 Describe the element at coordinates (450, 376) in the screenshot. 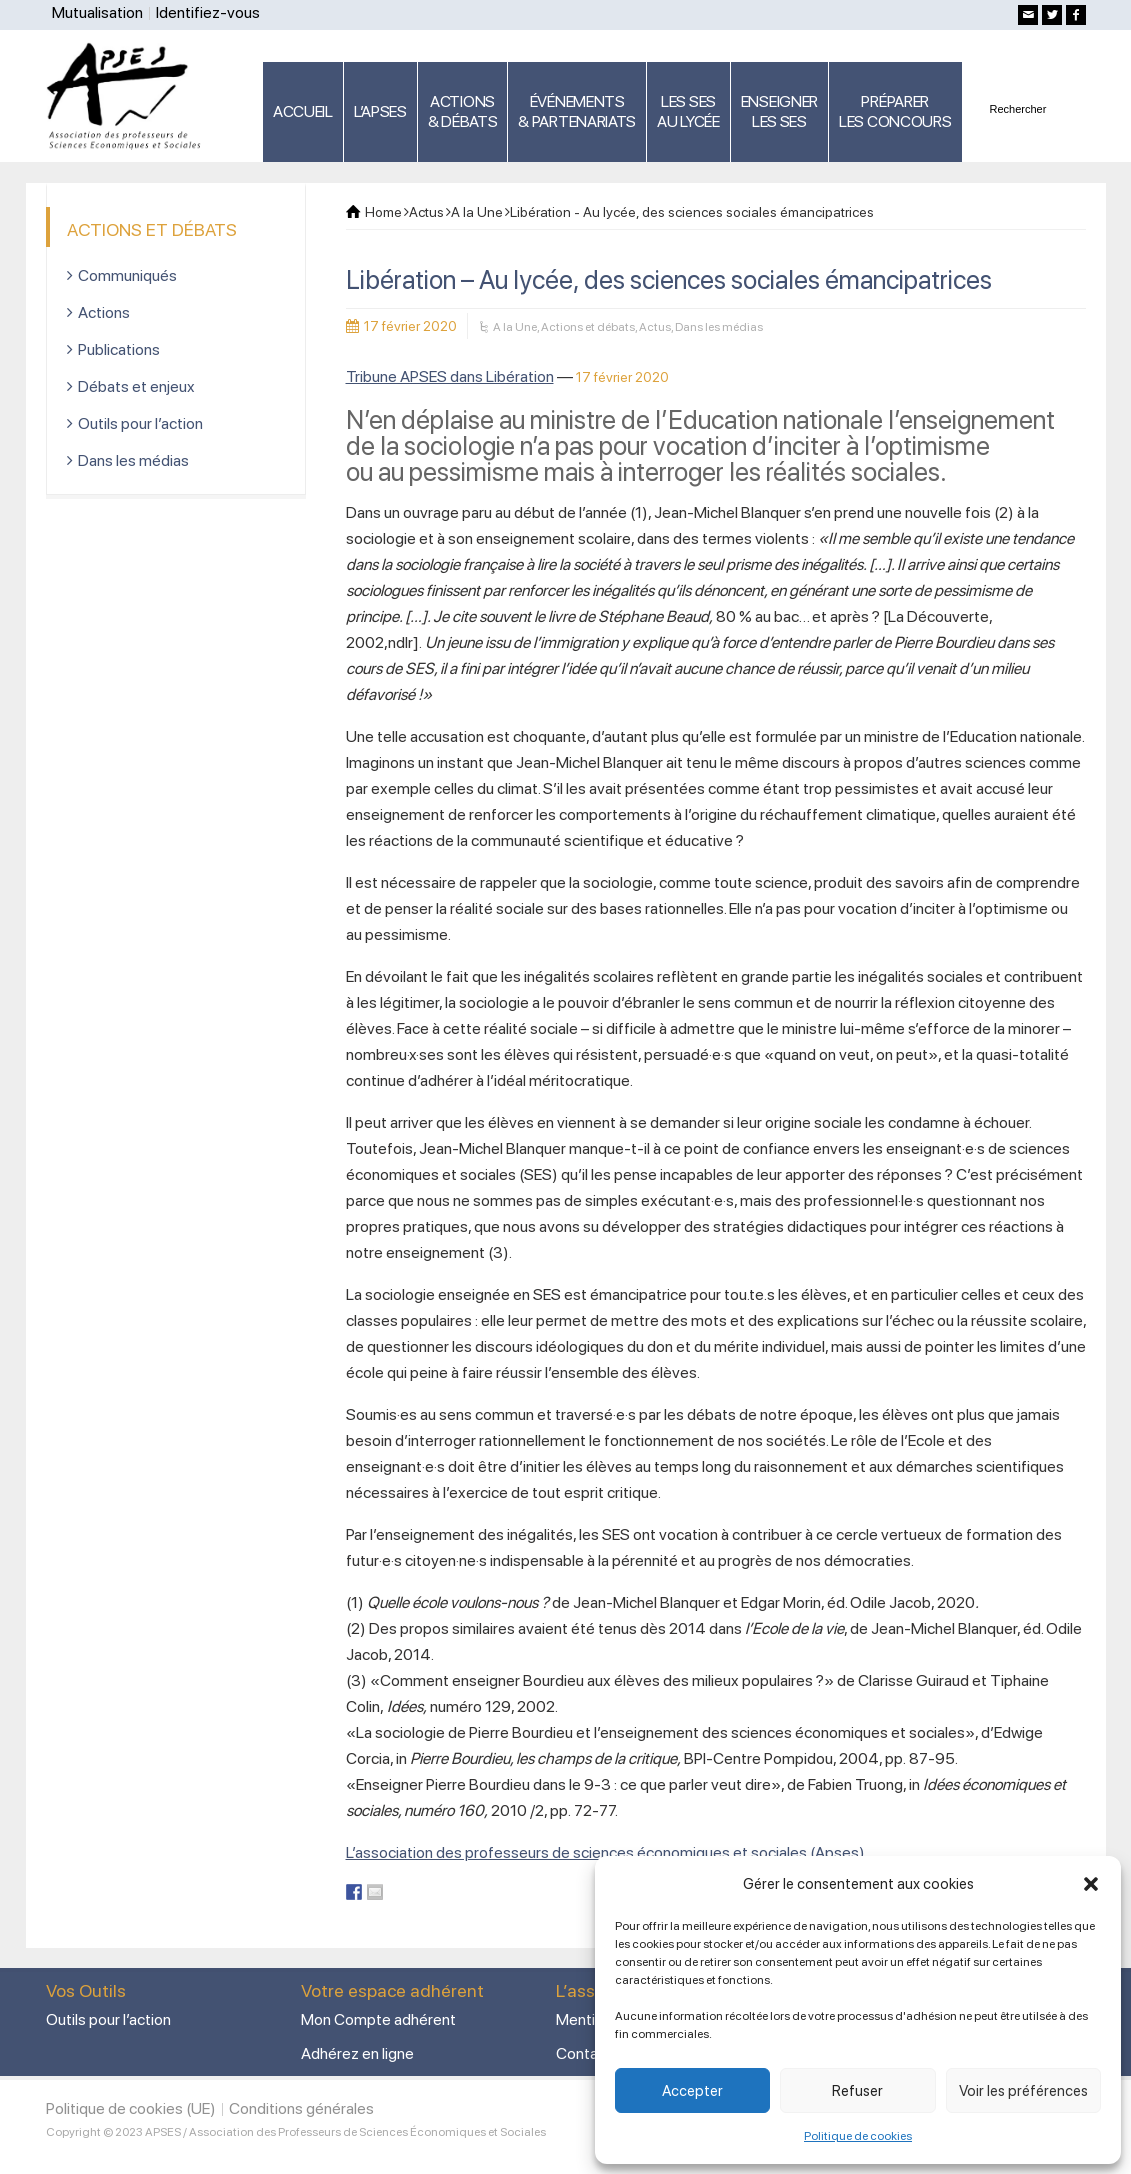

I see `Tribune APSES dans Libération` at that location.